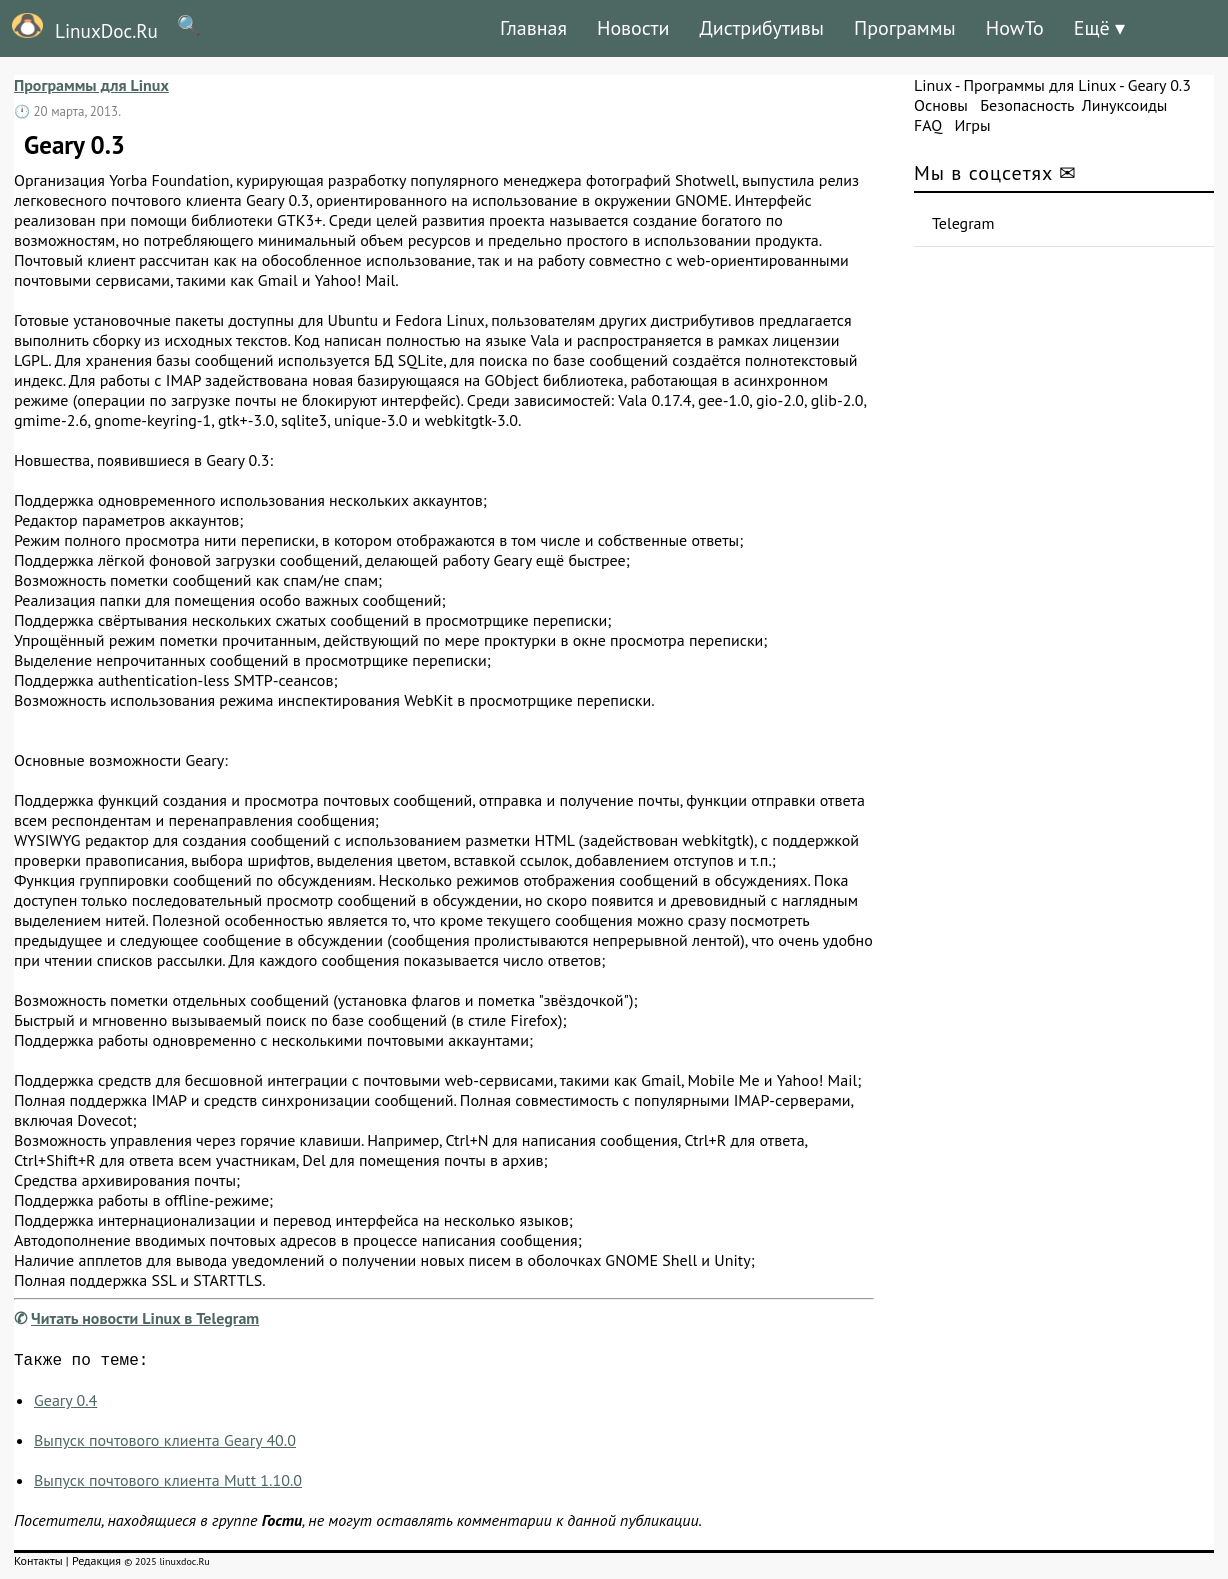  What do you see at coordinates (941, 105) in the screenshot?
I see `Основы` at bounding box center [941, 105].